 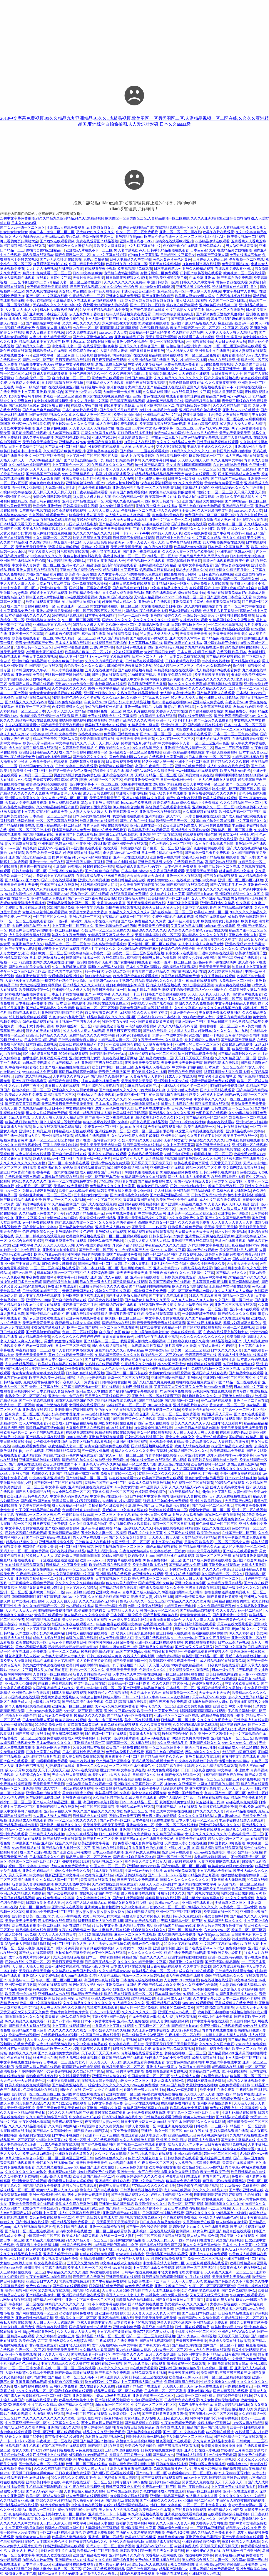 What do you see at coordinates (161, 2131) in the screenshot?
I see `亚洲野生熟女一区二区三区` at bounding box center [161, 2131].